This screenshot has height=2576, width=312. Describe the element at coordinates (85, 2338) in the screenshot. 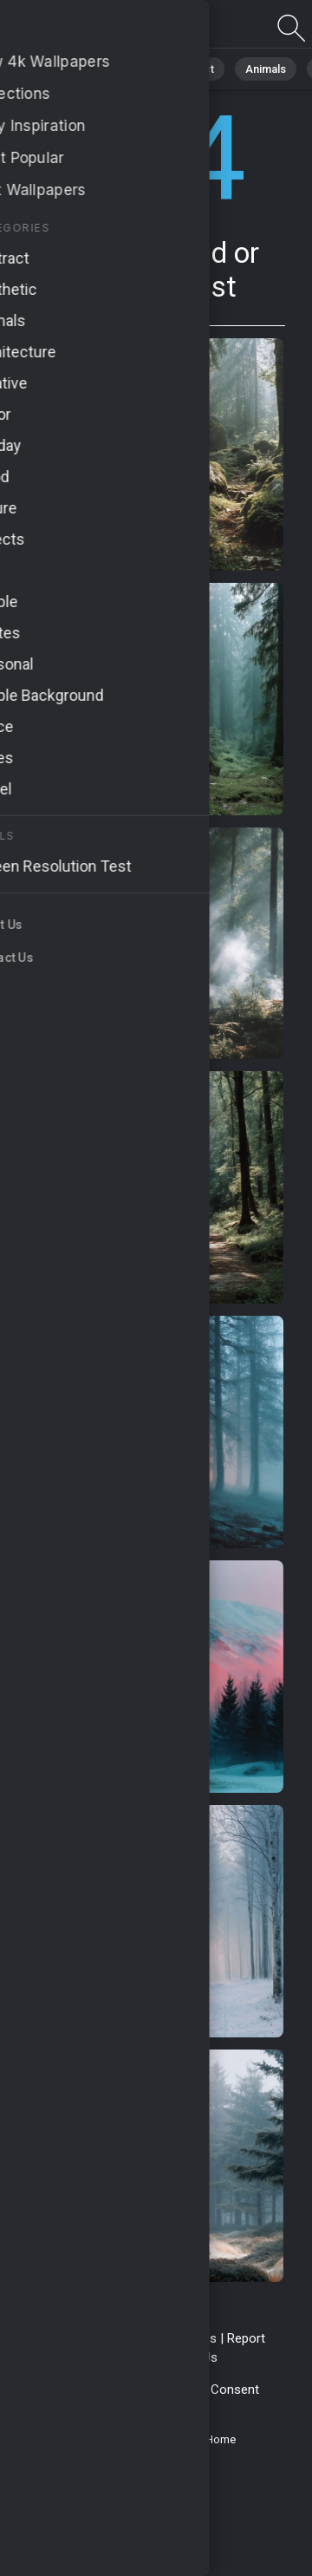

I see `Terms & Conditions` at that location.